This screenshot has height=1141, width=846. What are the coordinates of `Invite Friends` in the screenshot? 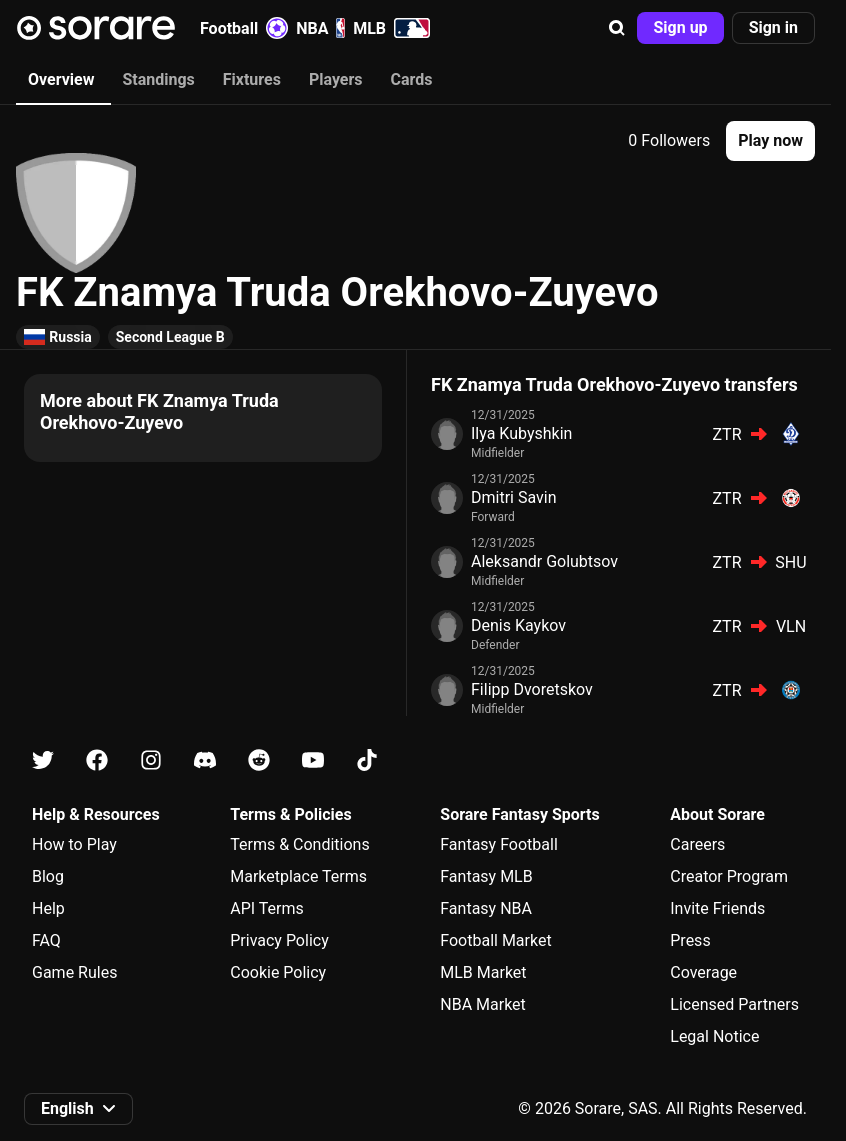 It's located at (717, 908).